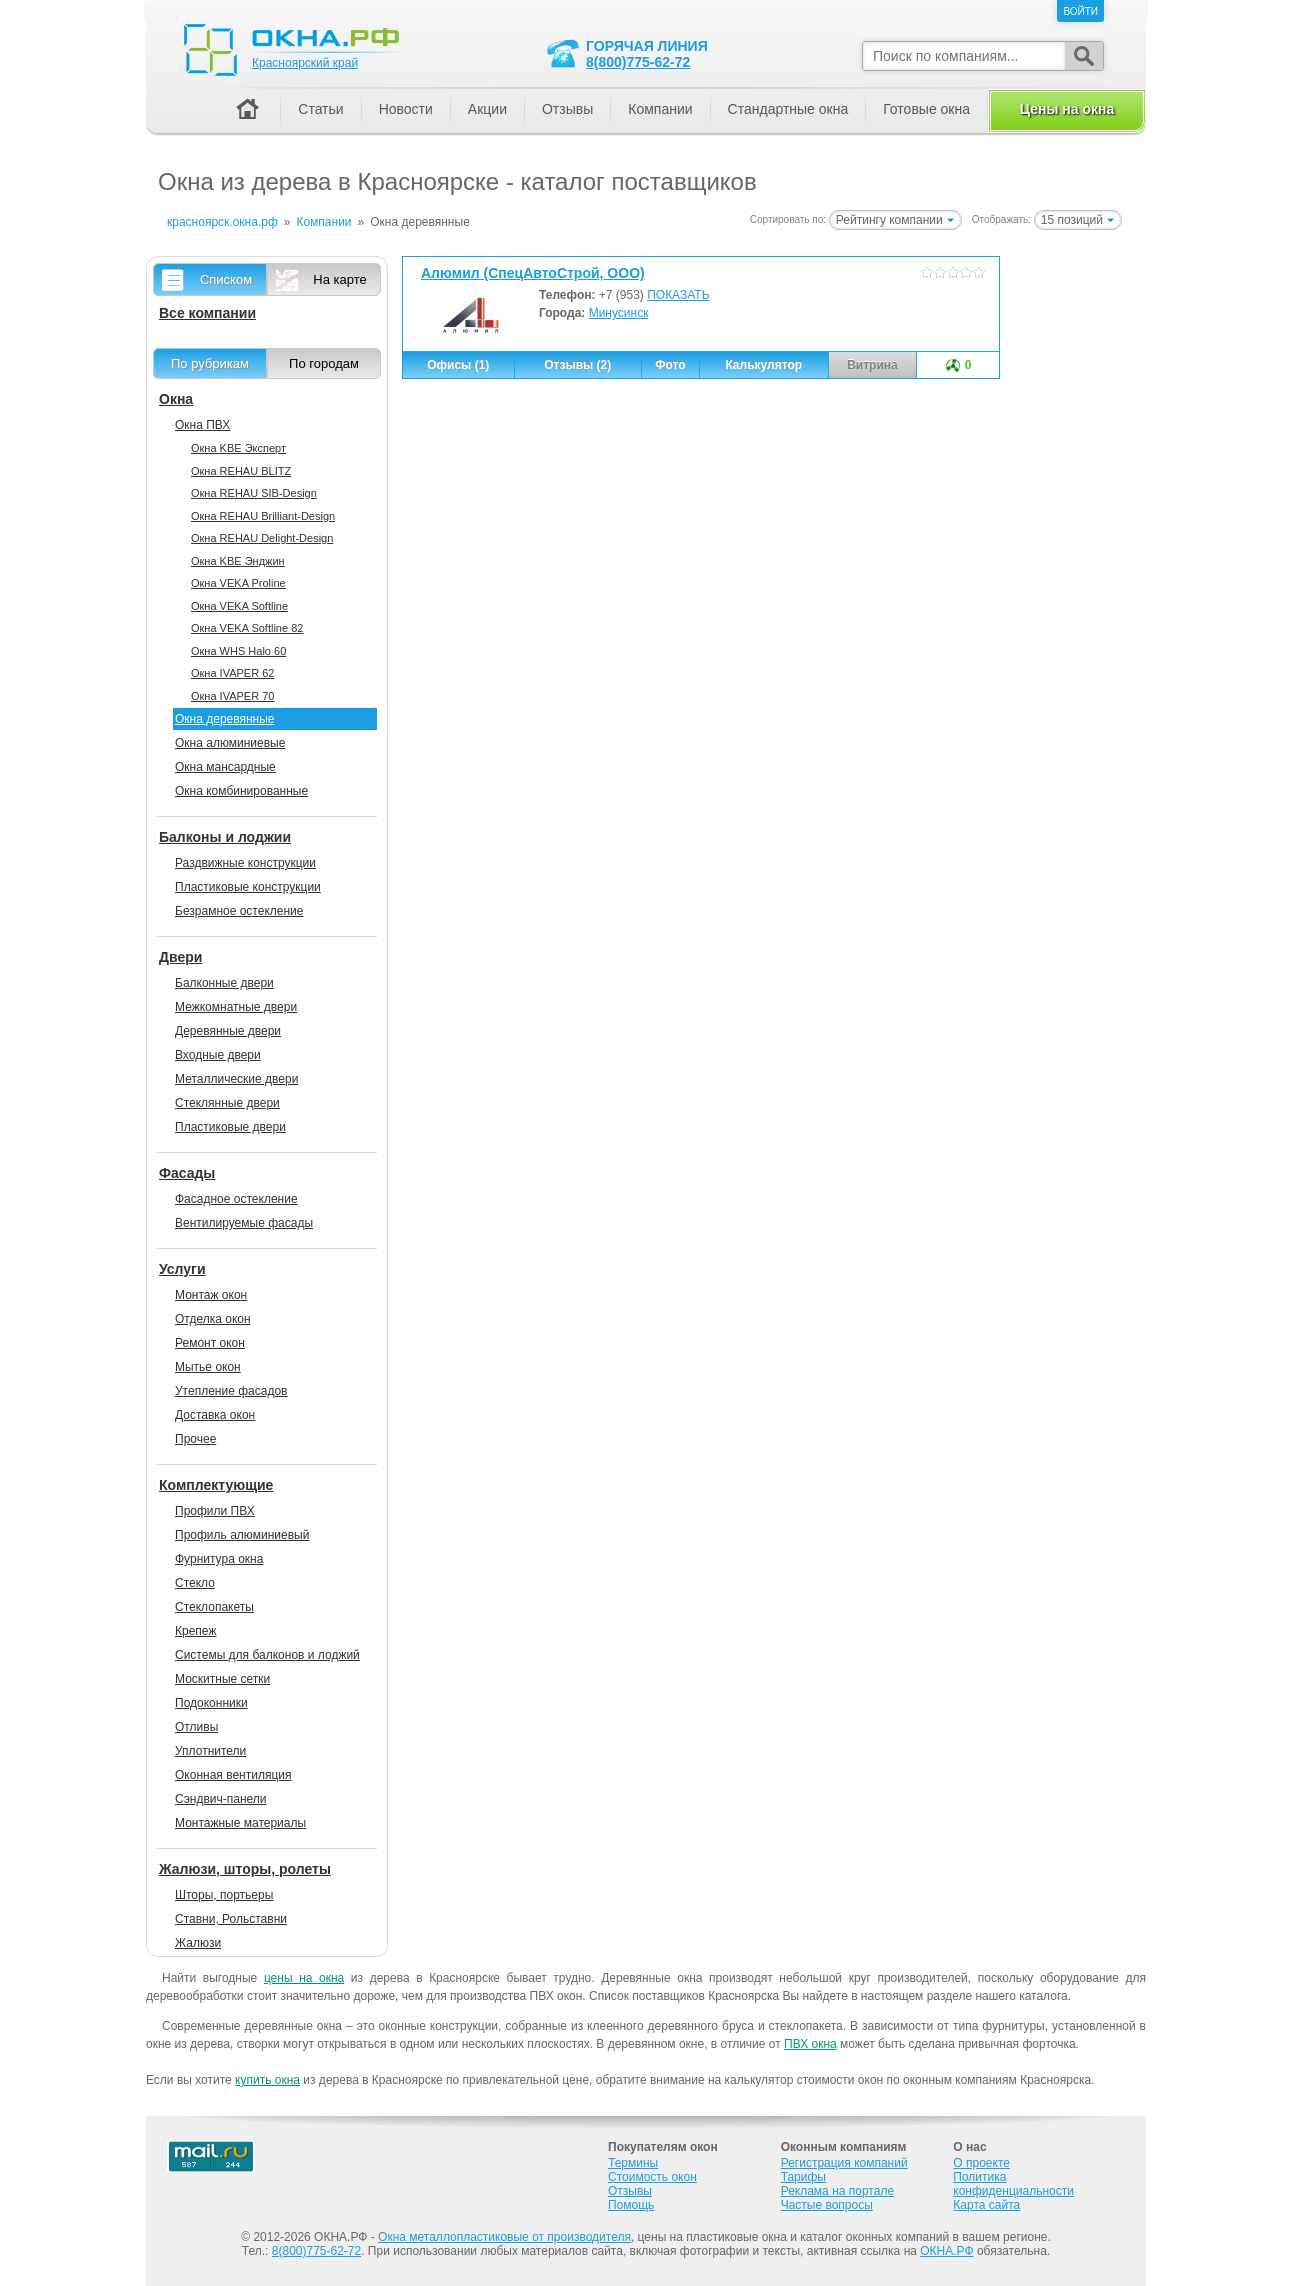 Image resolution: width=1292 pixels, height=2286 pixels. Describe the element at coordinates (241, 791) in the screenshot. I see `Окна комбинированные` at that location.